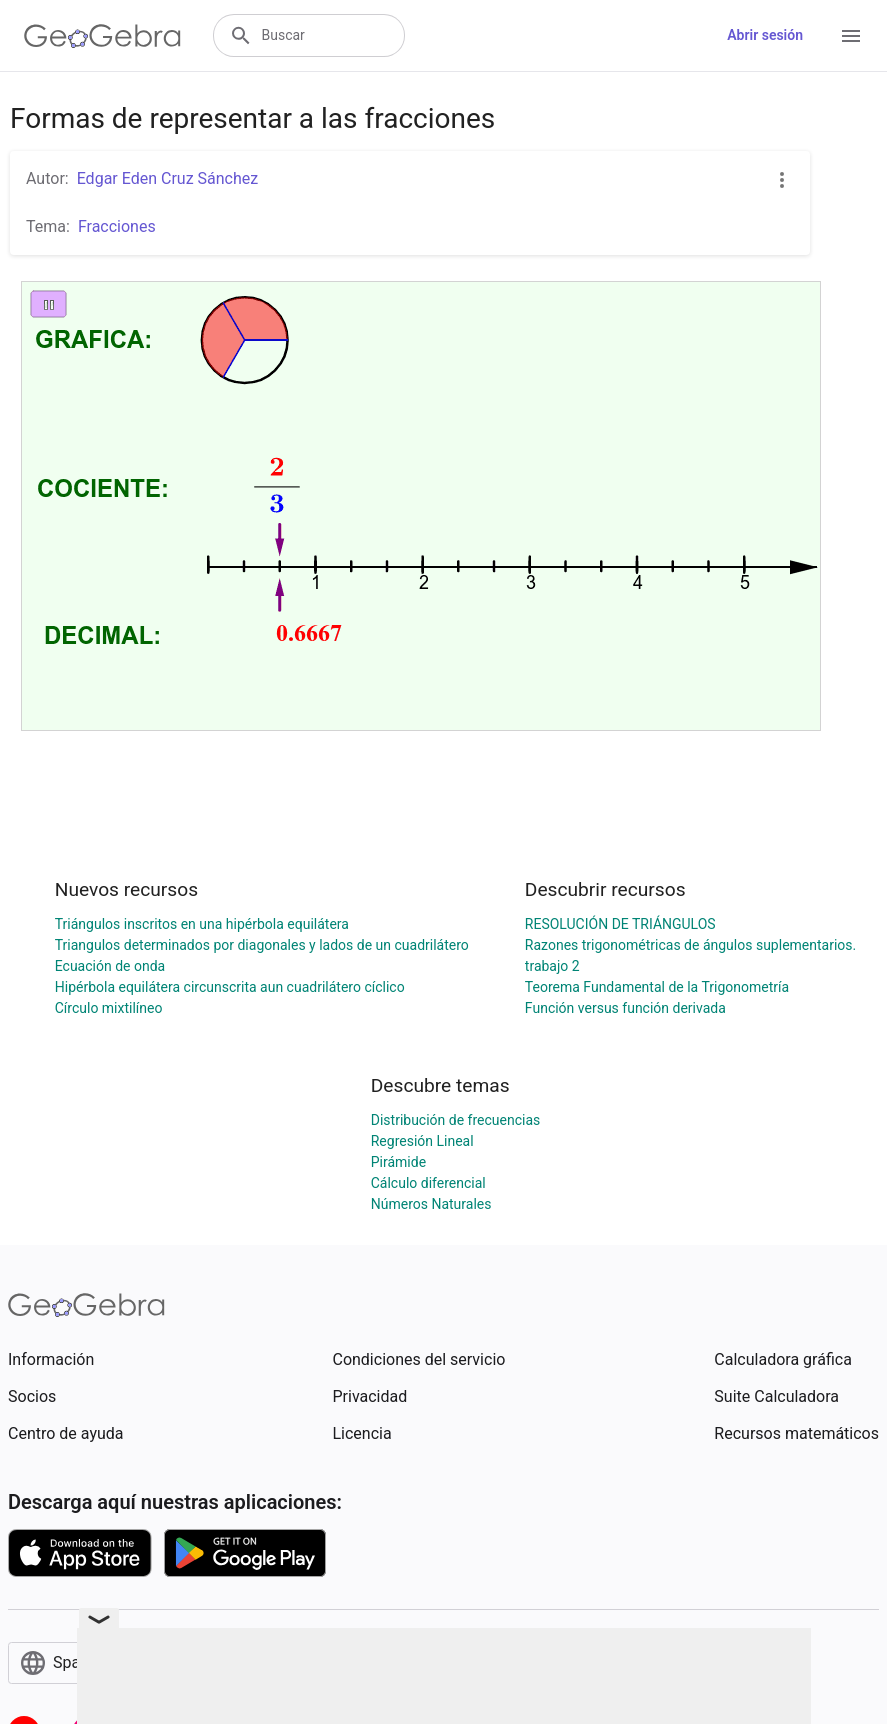 The image size is (887, 1724). What do you see at coordinates (765, 35) in the screenshot?
I see `Abrir sesión` at bounding box center [765, 35].